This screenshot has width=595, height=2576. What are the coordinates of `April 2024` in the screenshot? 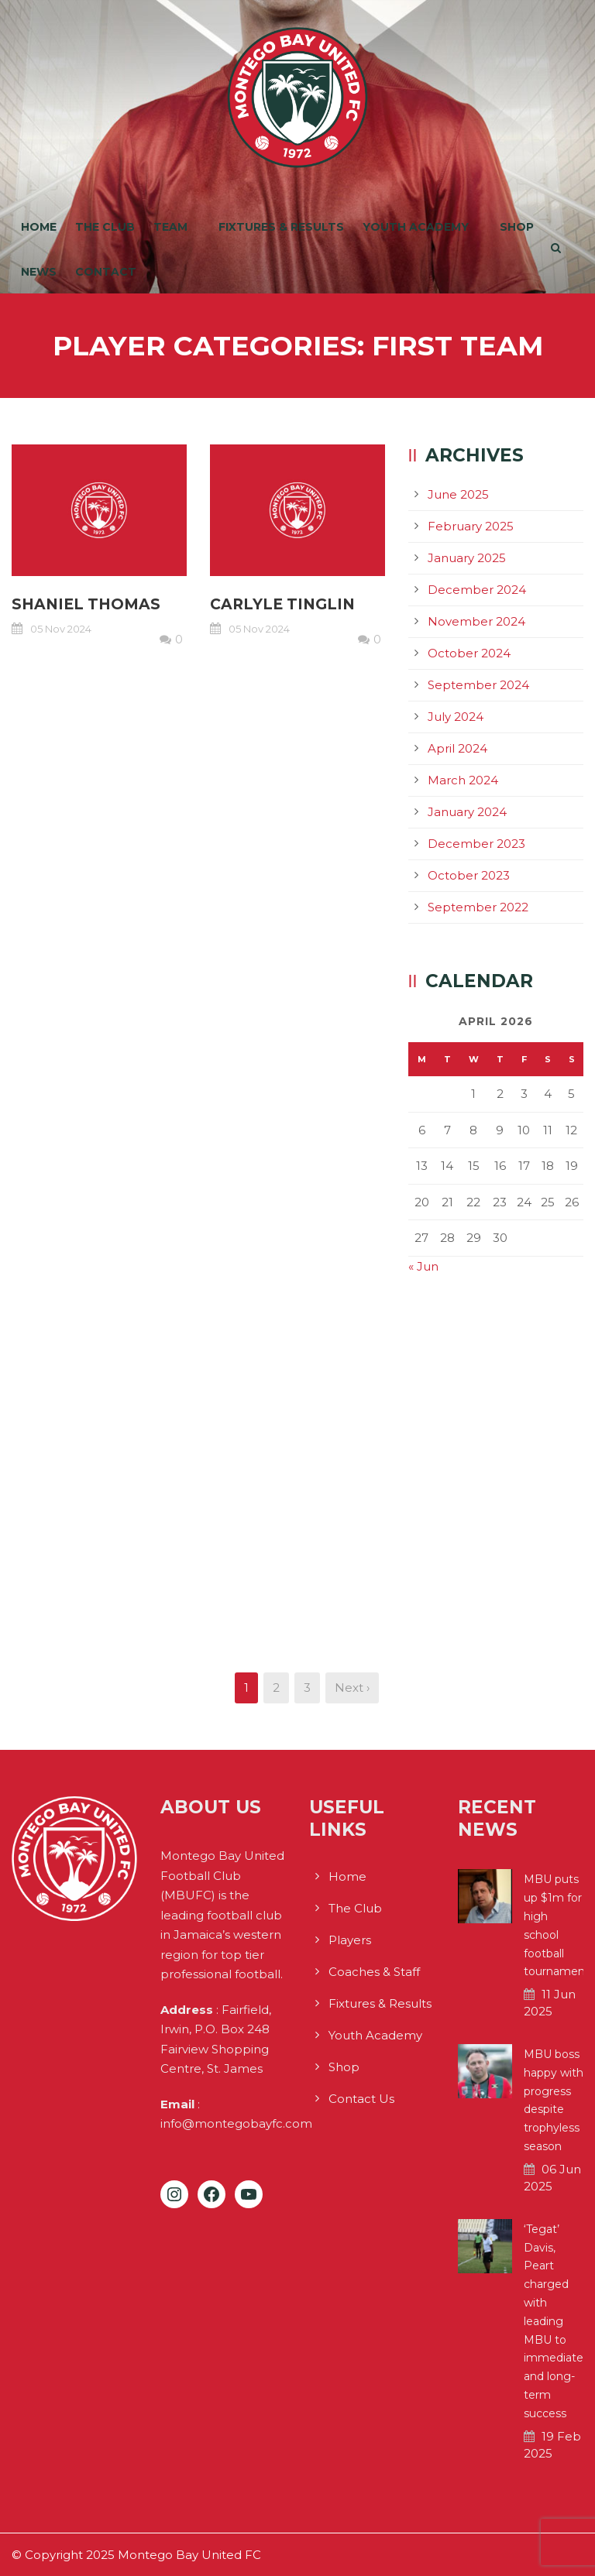 It's located at (457, 748).